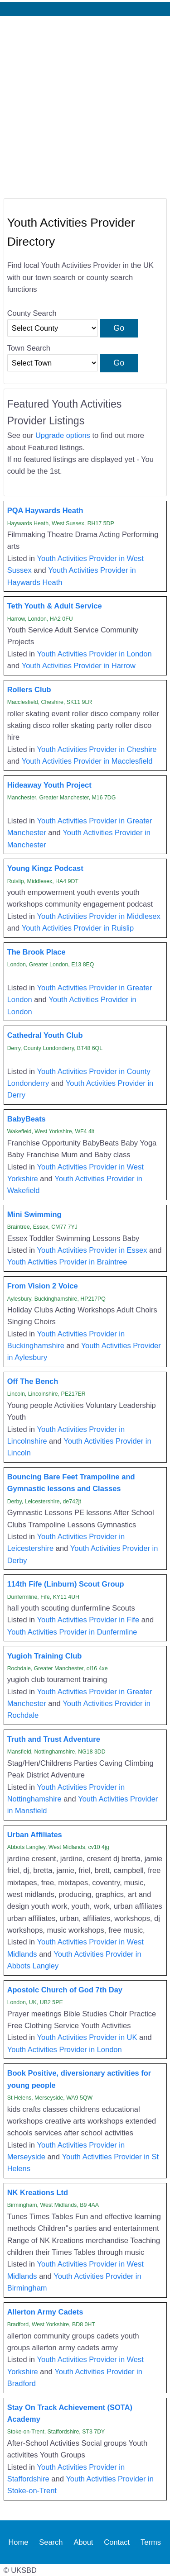  I want to click on Urban Affiliates, so click(34, 1834).